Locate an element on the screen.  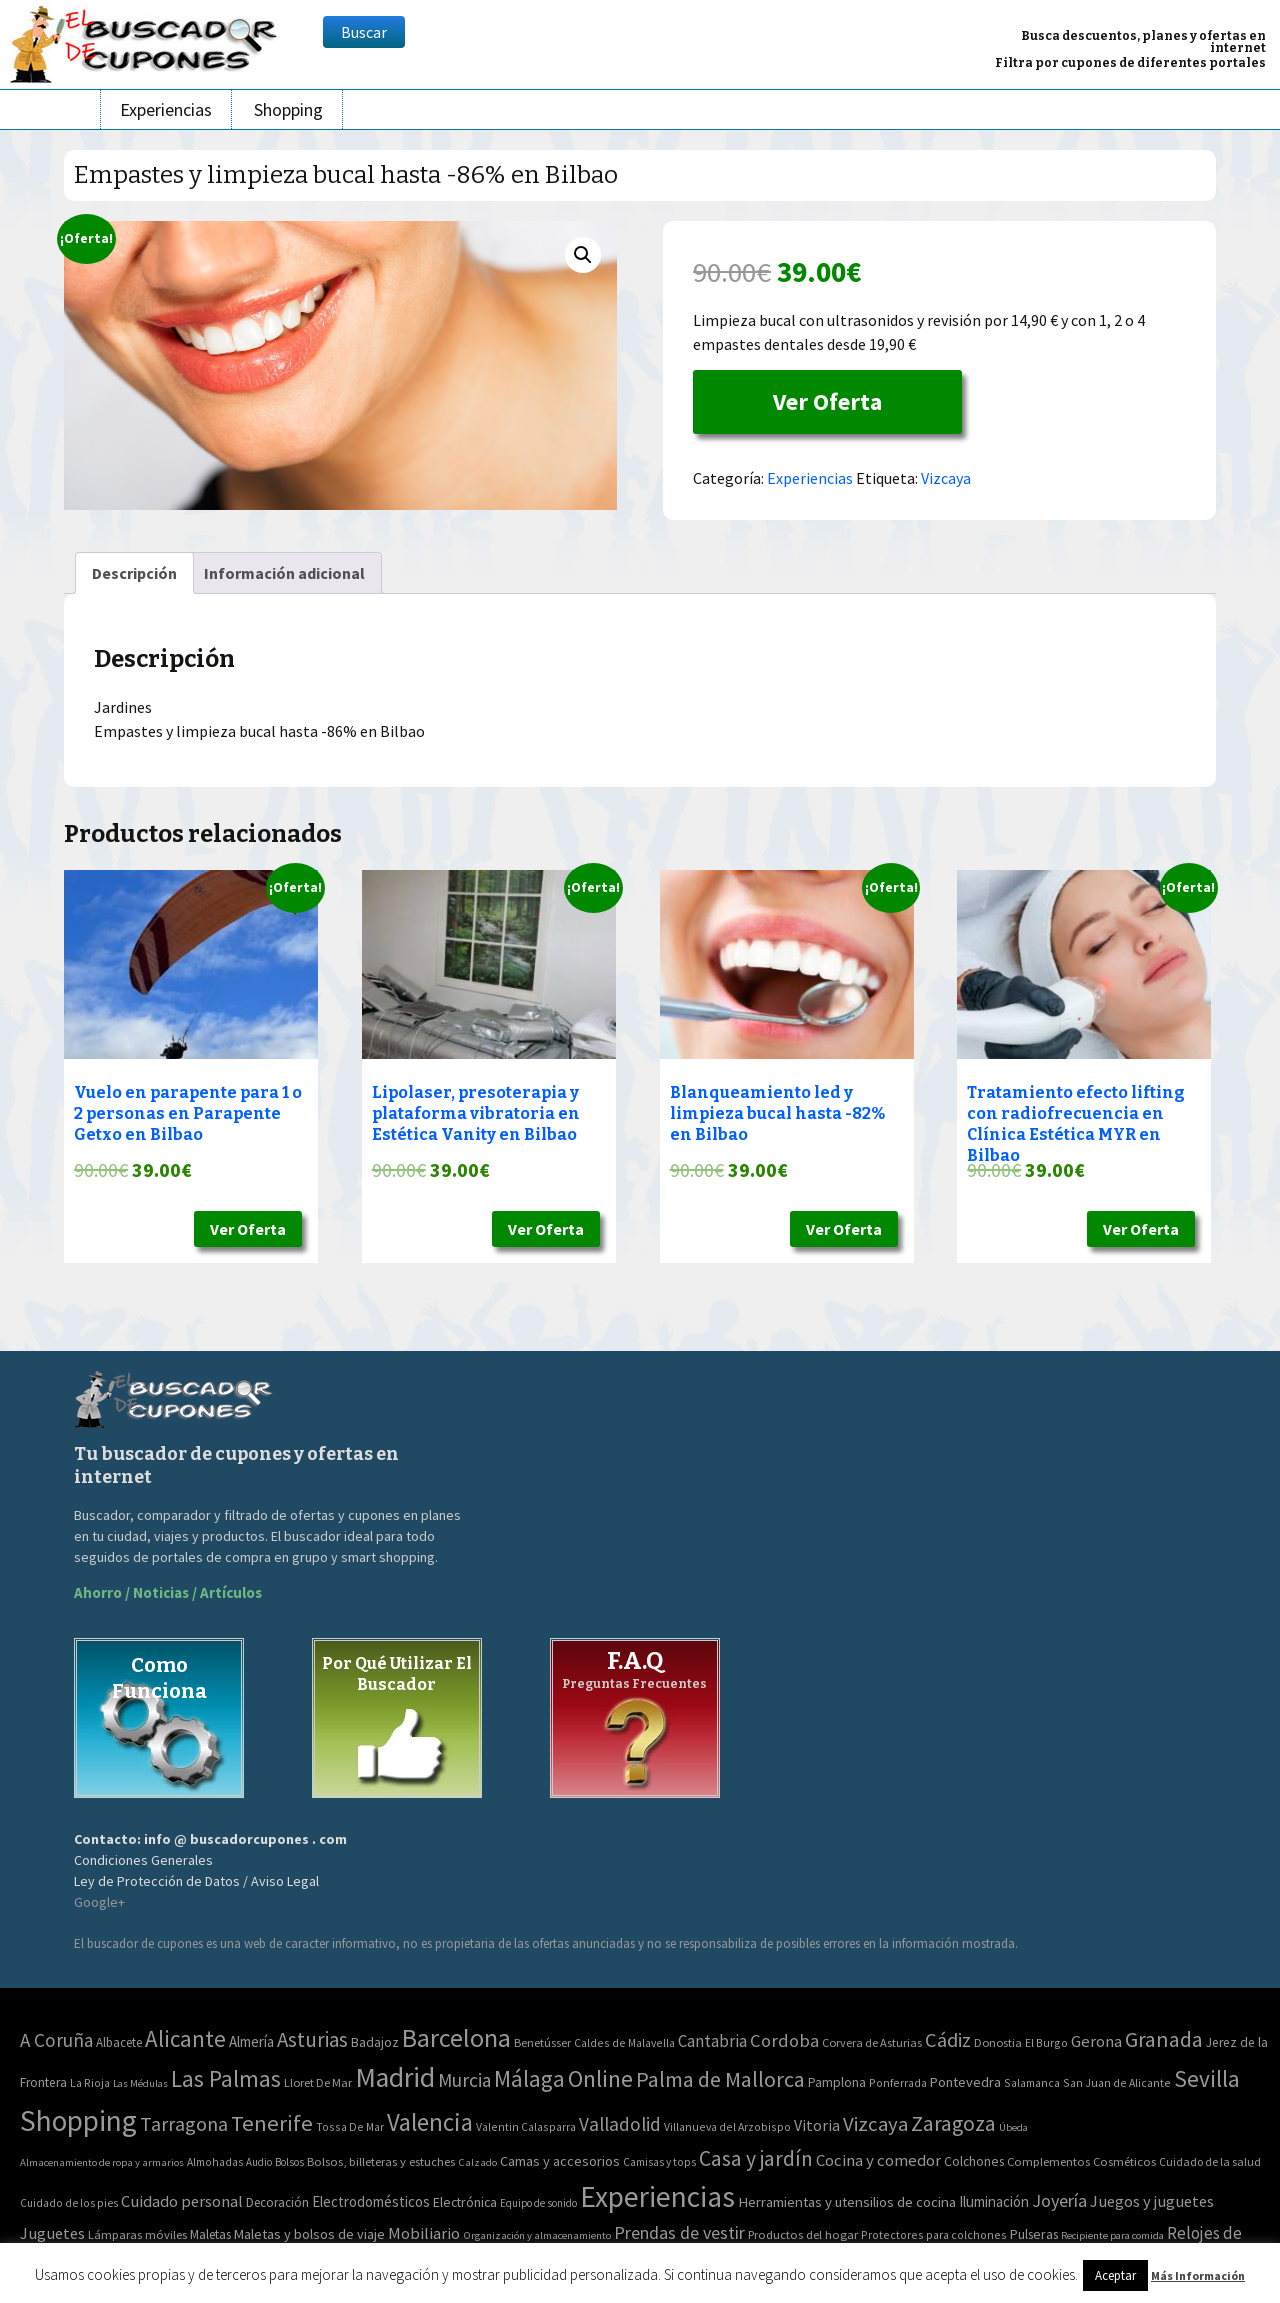
Asturias [Asturias (113 elementos)] is located at coordinates (312, 2039).